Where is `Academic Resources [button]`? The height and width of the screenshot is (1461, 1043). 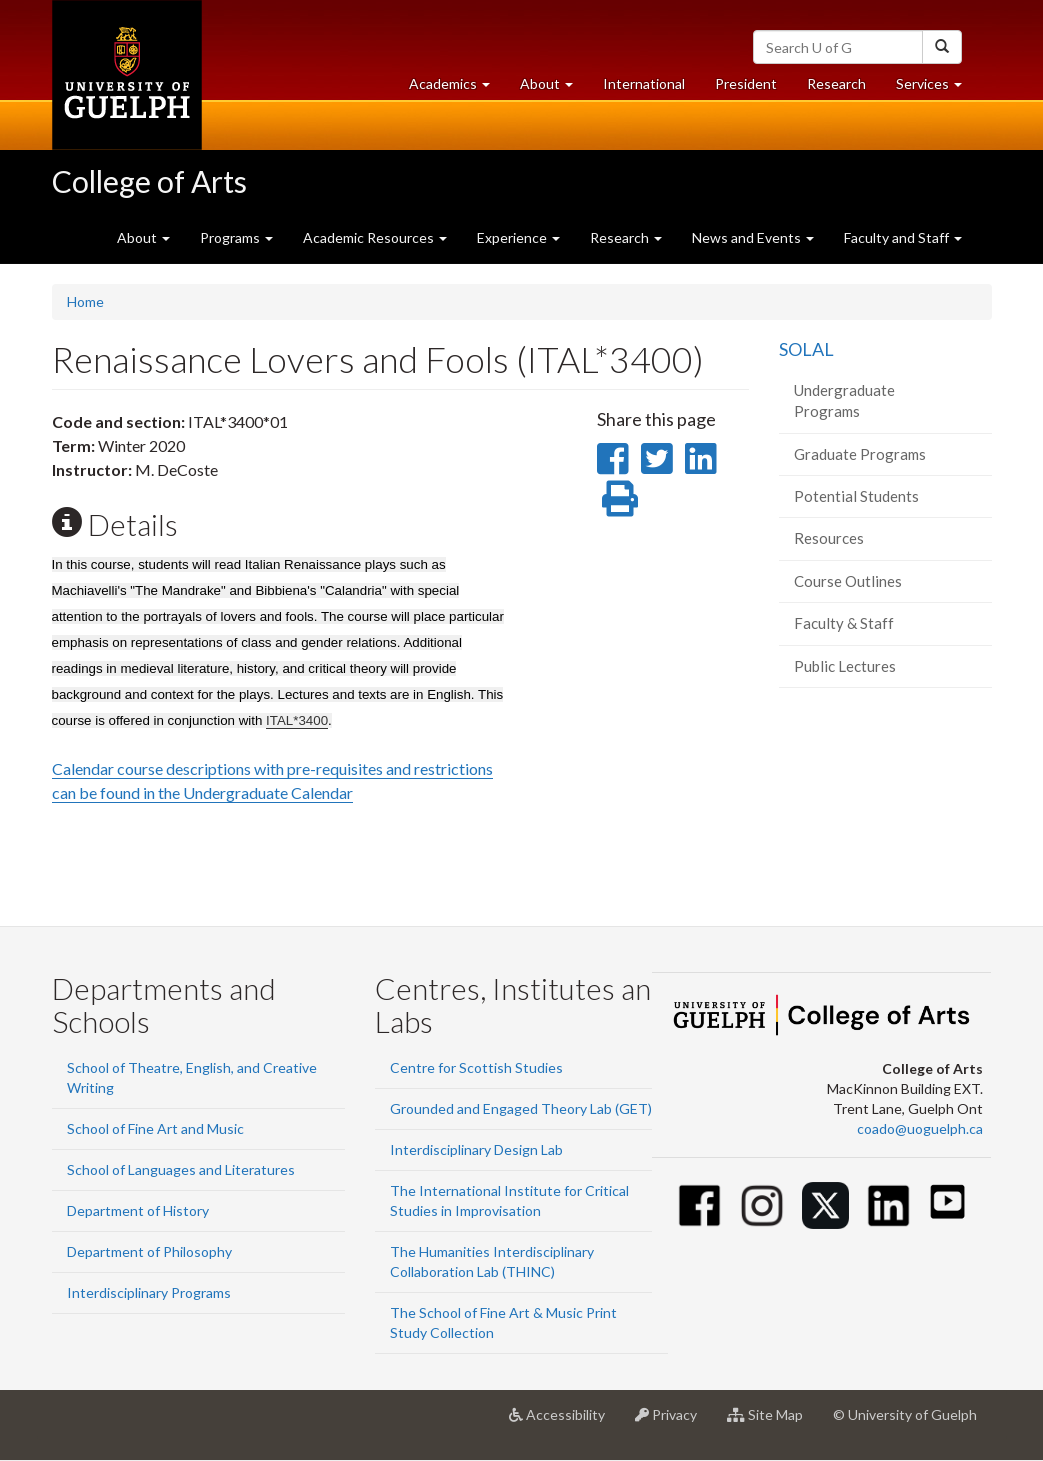 Academic Resources [button] is located at coordinates (375, 237).